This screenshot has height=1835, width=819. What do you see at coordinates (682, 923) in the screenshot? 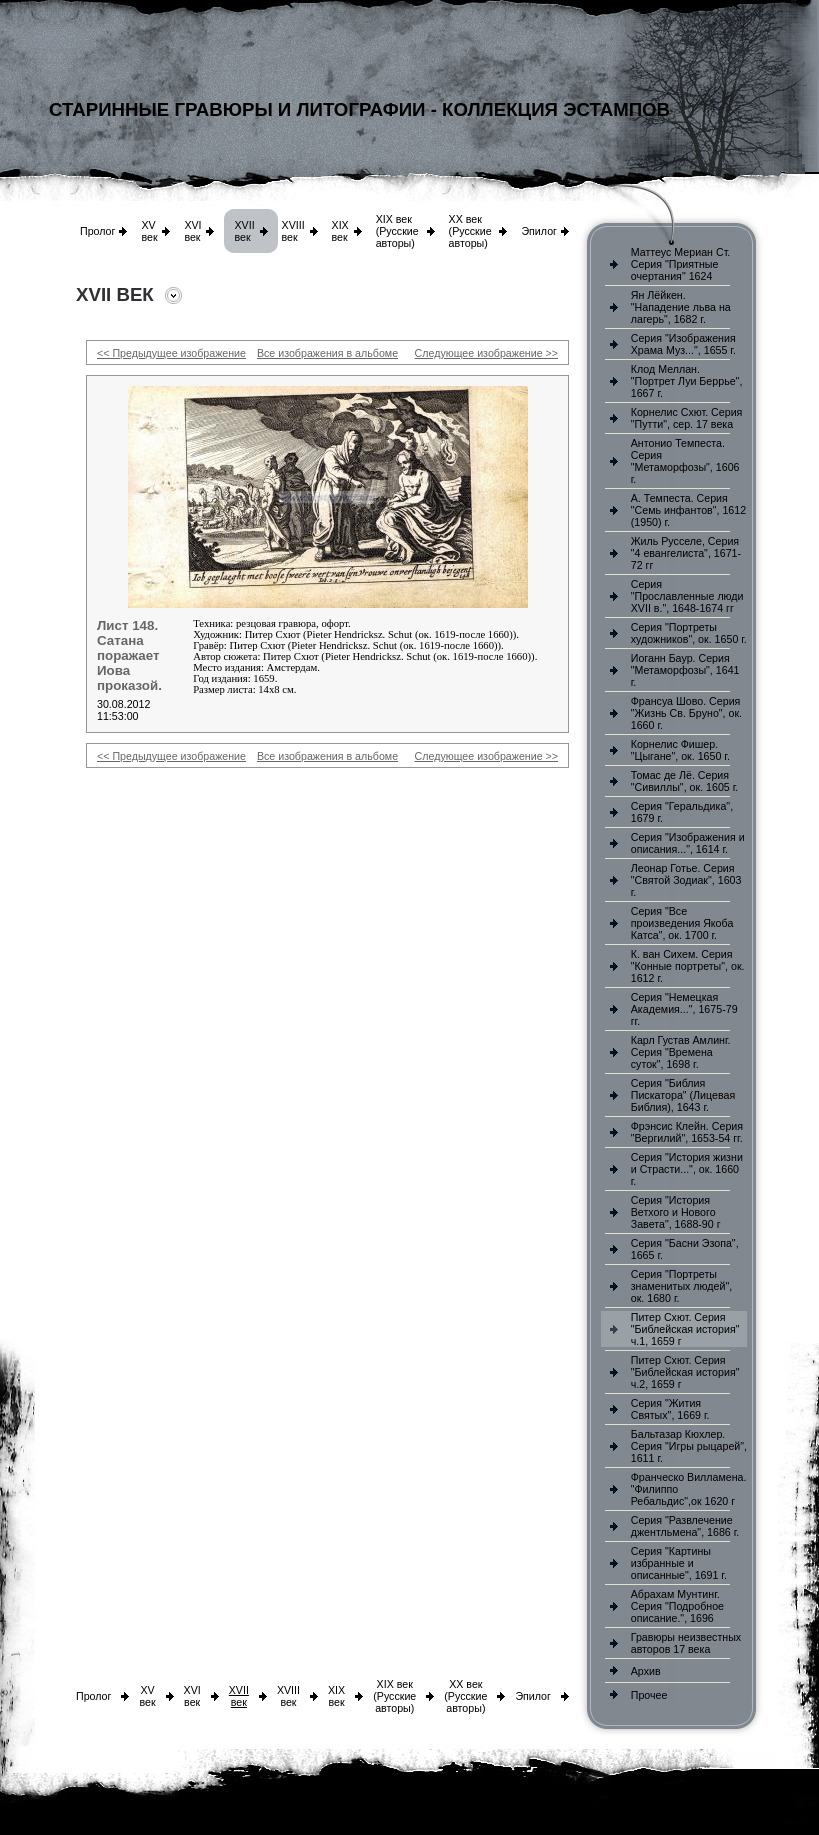
I see `Серия "Все произведения Якоба Катса", ок. 1700 г.` at bounding box center [682, 923].